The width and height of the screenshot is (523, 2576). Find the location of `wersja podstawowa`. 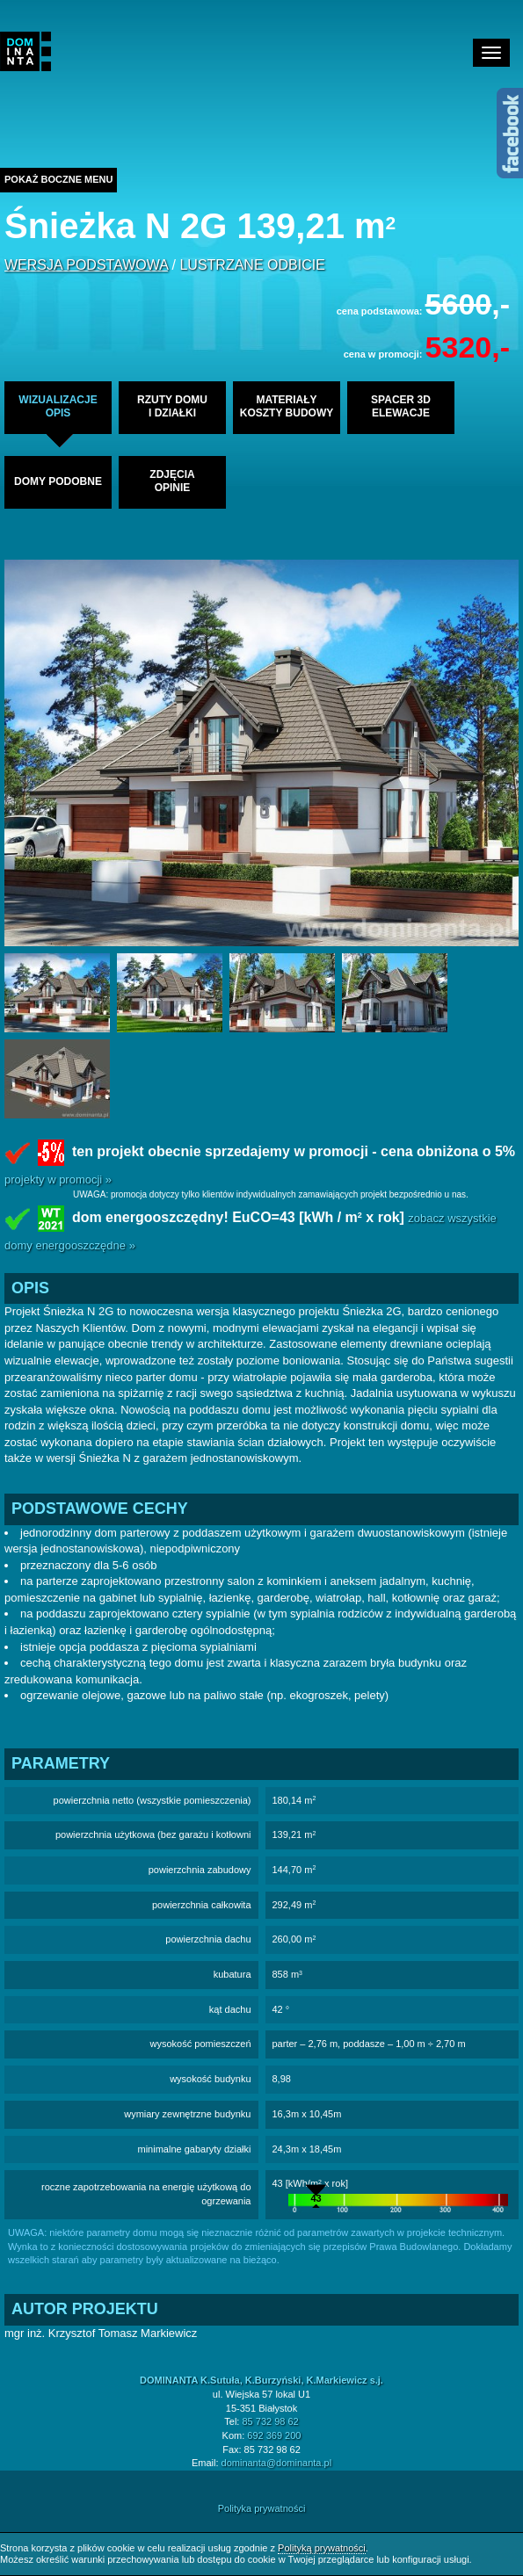

wersja podstawowa is located at coordinates (86, 264).